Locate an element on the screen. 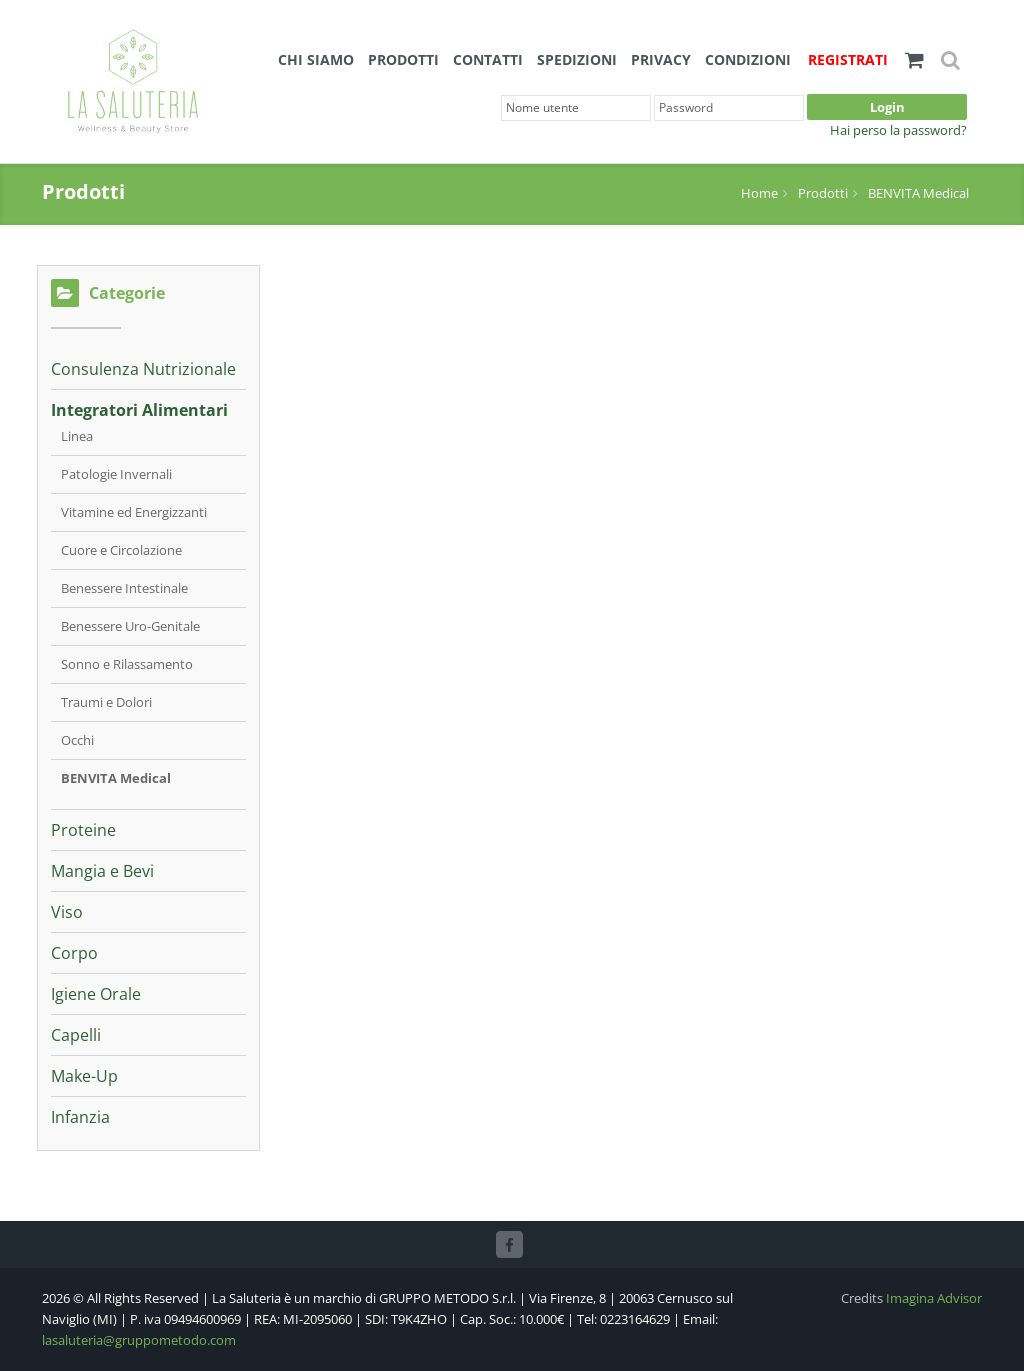 This screenshot has width=1024, height=1371. Chi siamo is located at coordinates (316, 59).